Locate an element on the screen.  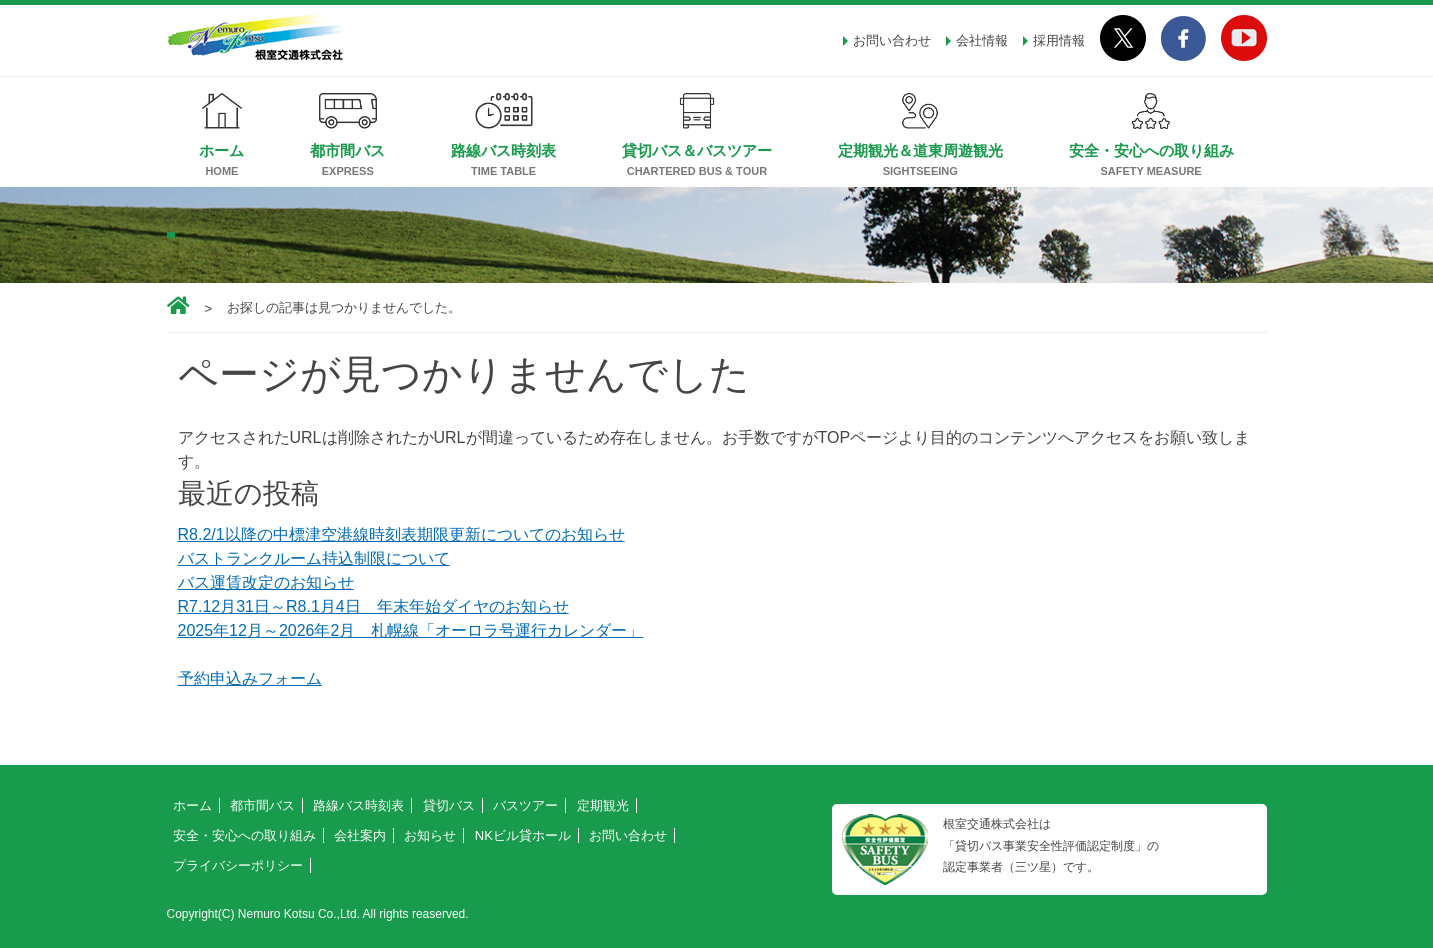
予約申込みフォーム is located at coordinates (250, 678).